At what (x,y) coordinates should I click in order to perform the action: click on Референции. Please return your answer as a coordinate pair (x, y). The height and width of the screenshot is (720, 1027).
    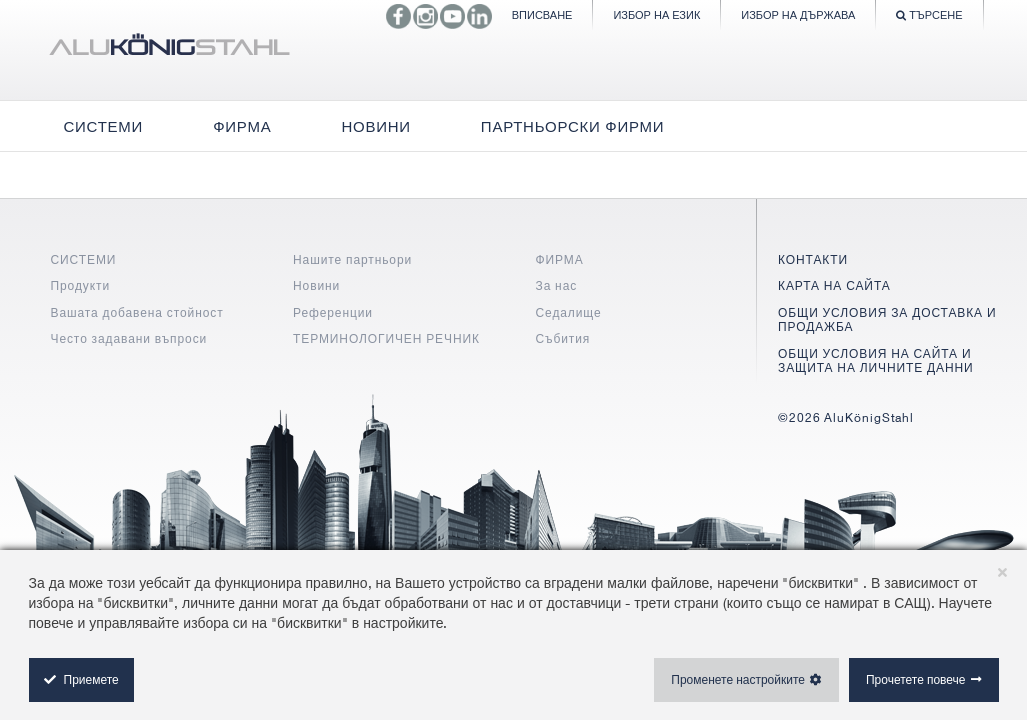
    Looking at the image, I should click on (333, 312).